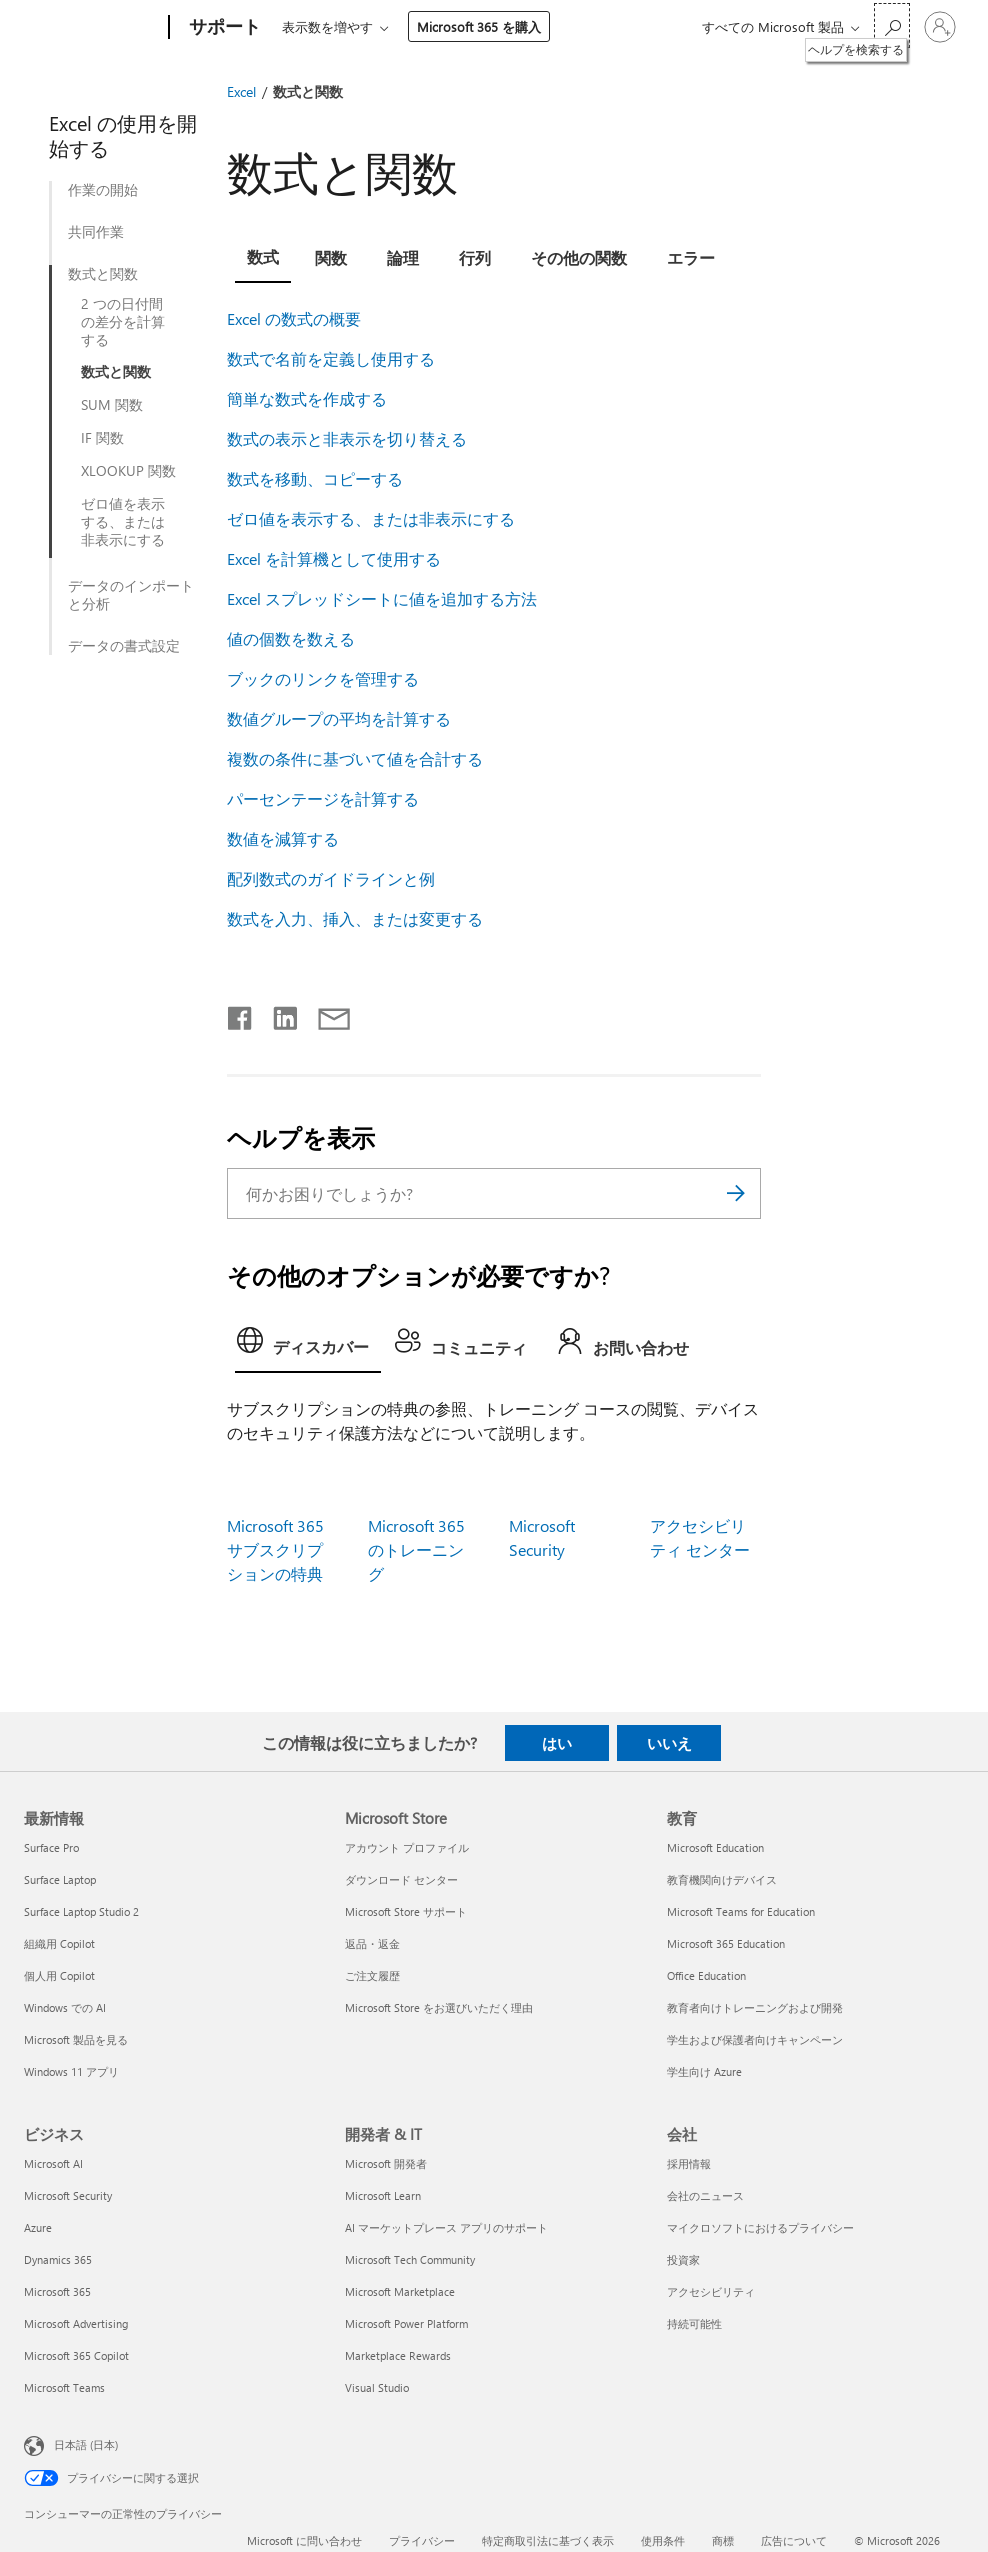 Image resolution: width=988 pixels, height=2552 pixels. Describe the element at coordinates (683, 2259) in the screenshot. I see `投資家 [投資家 会社]` at that location.